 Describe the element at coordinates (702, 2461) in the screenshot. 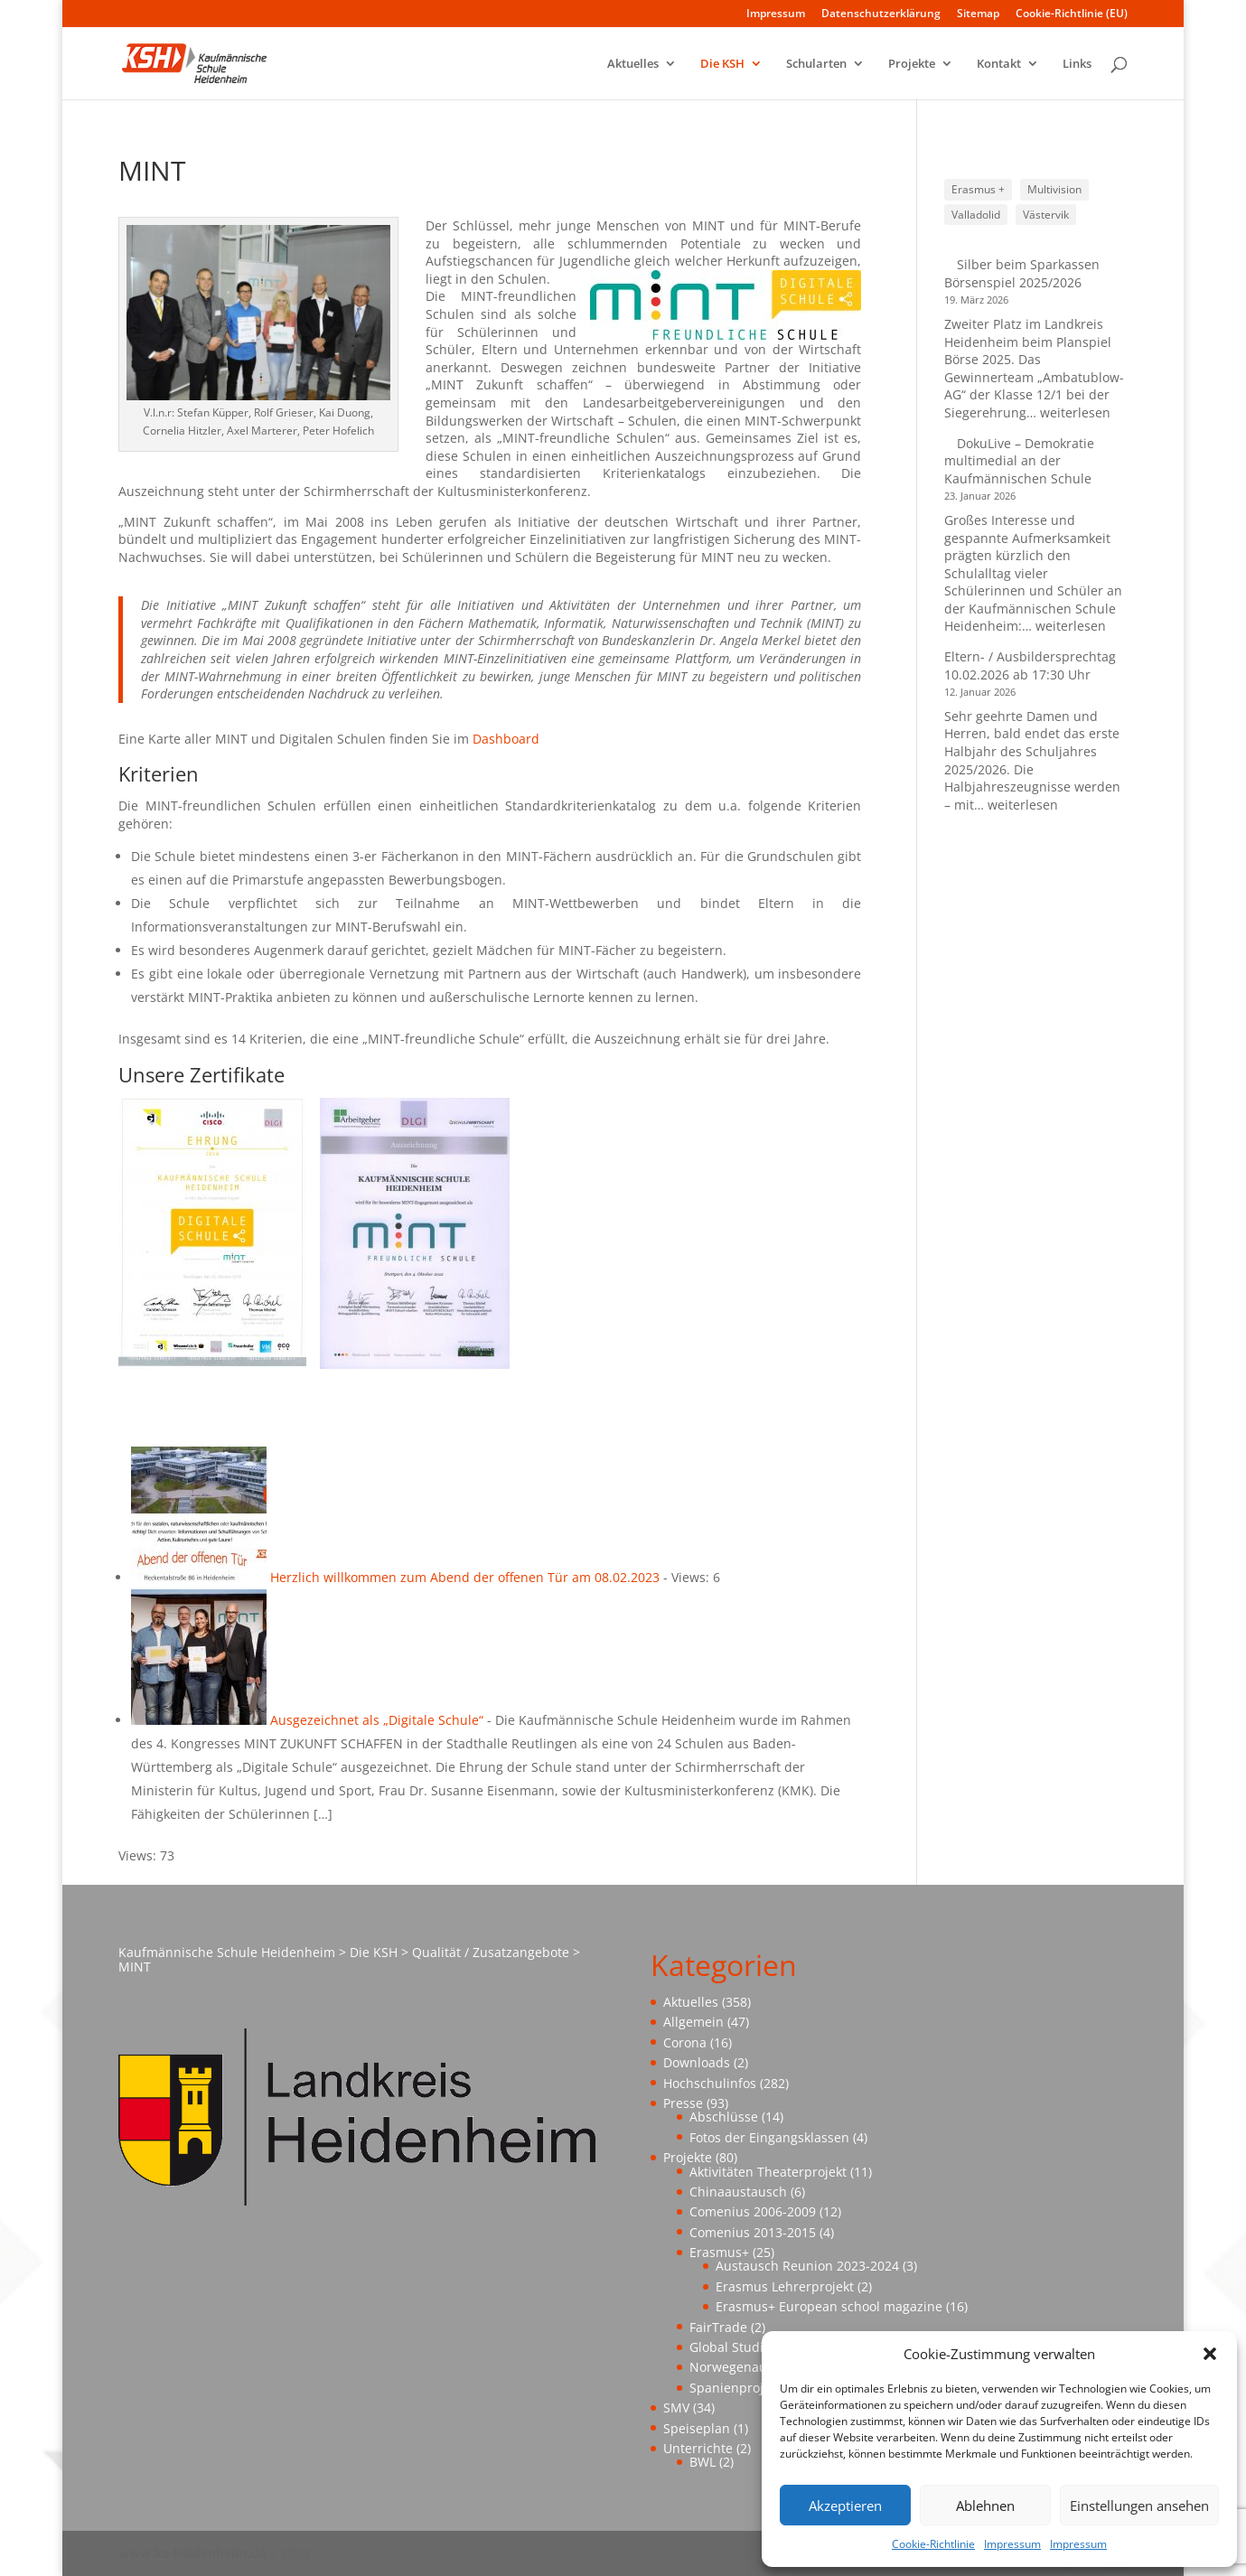

I see `BWL` at that location.